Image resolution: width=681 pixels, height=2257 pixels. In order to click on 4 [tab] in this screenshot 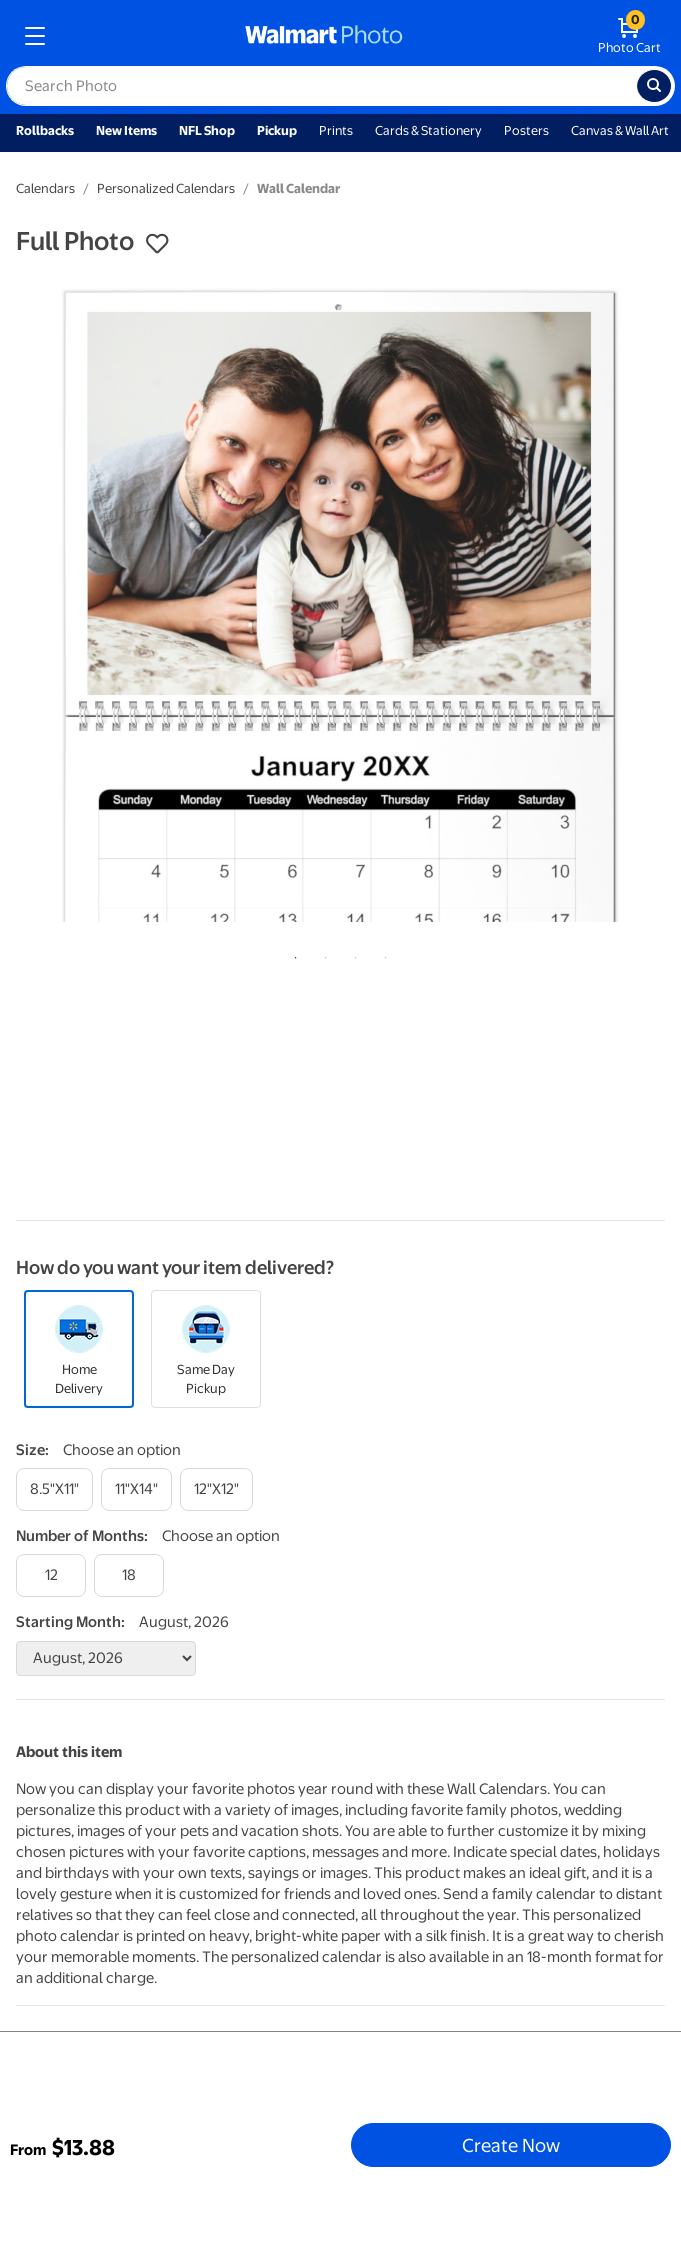, I will do `click(382, 954)`.